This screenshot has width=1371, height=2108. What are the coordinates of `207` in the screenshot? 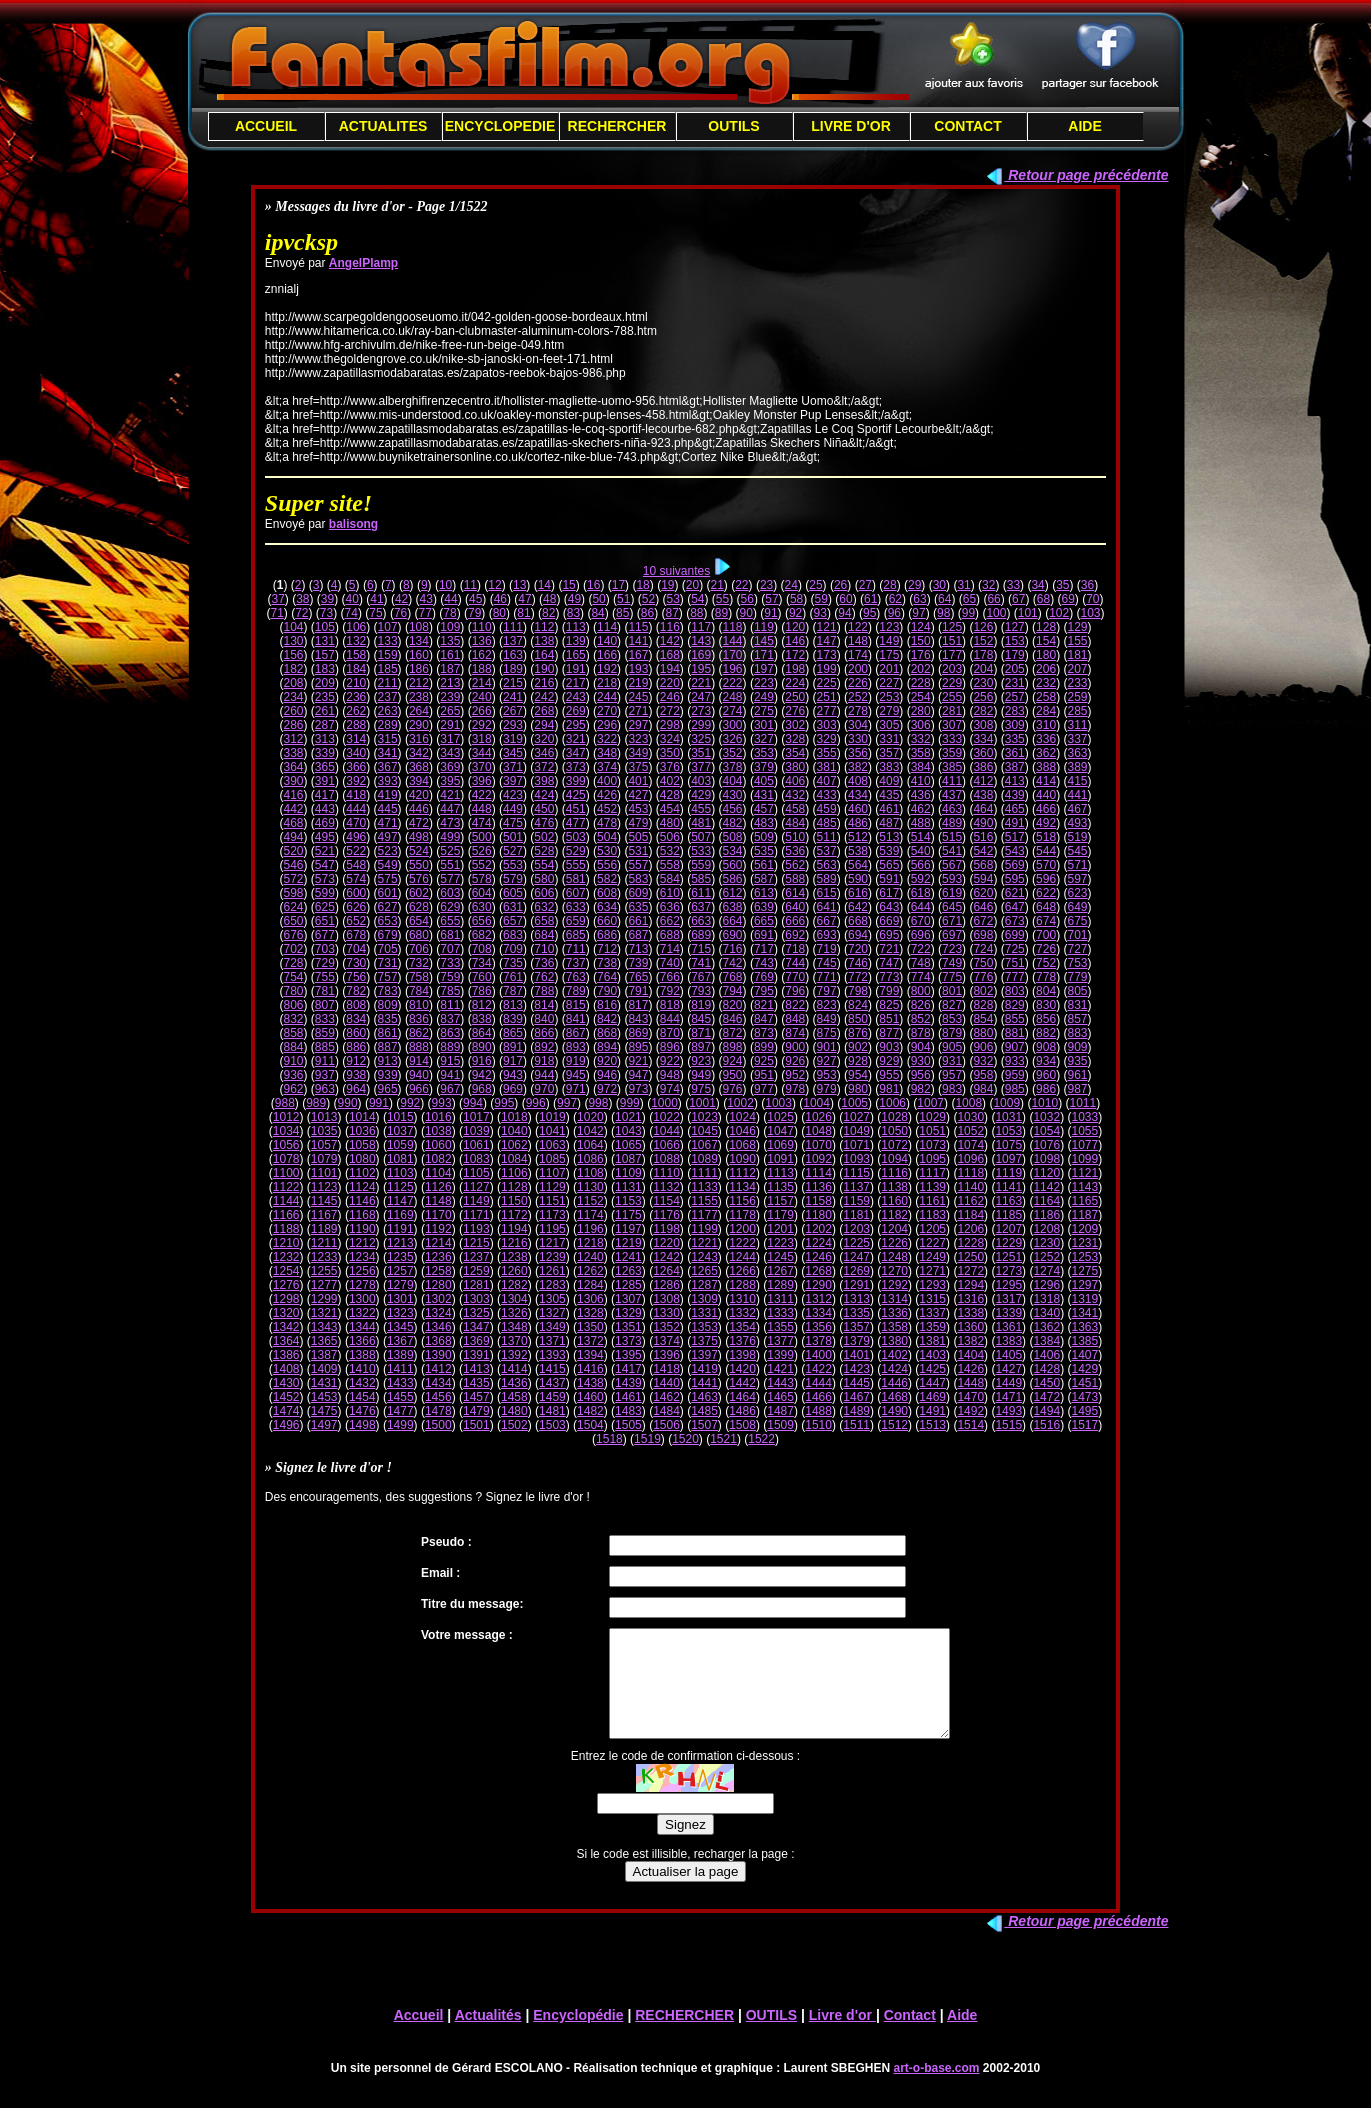 It's located at (1077, 669).